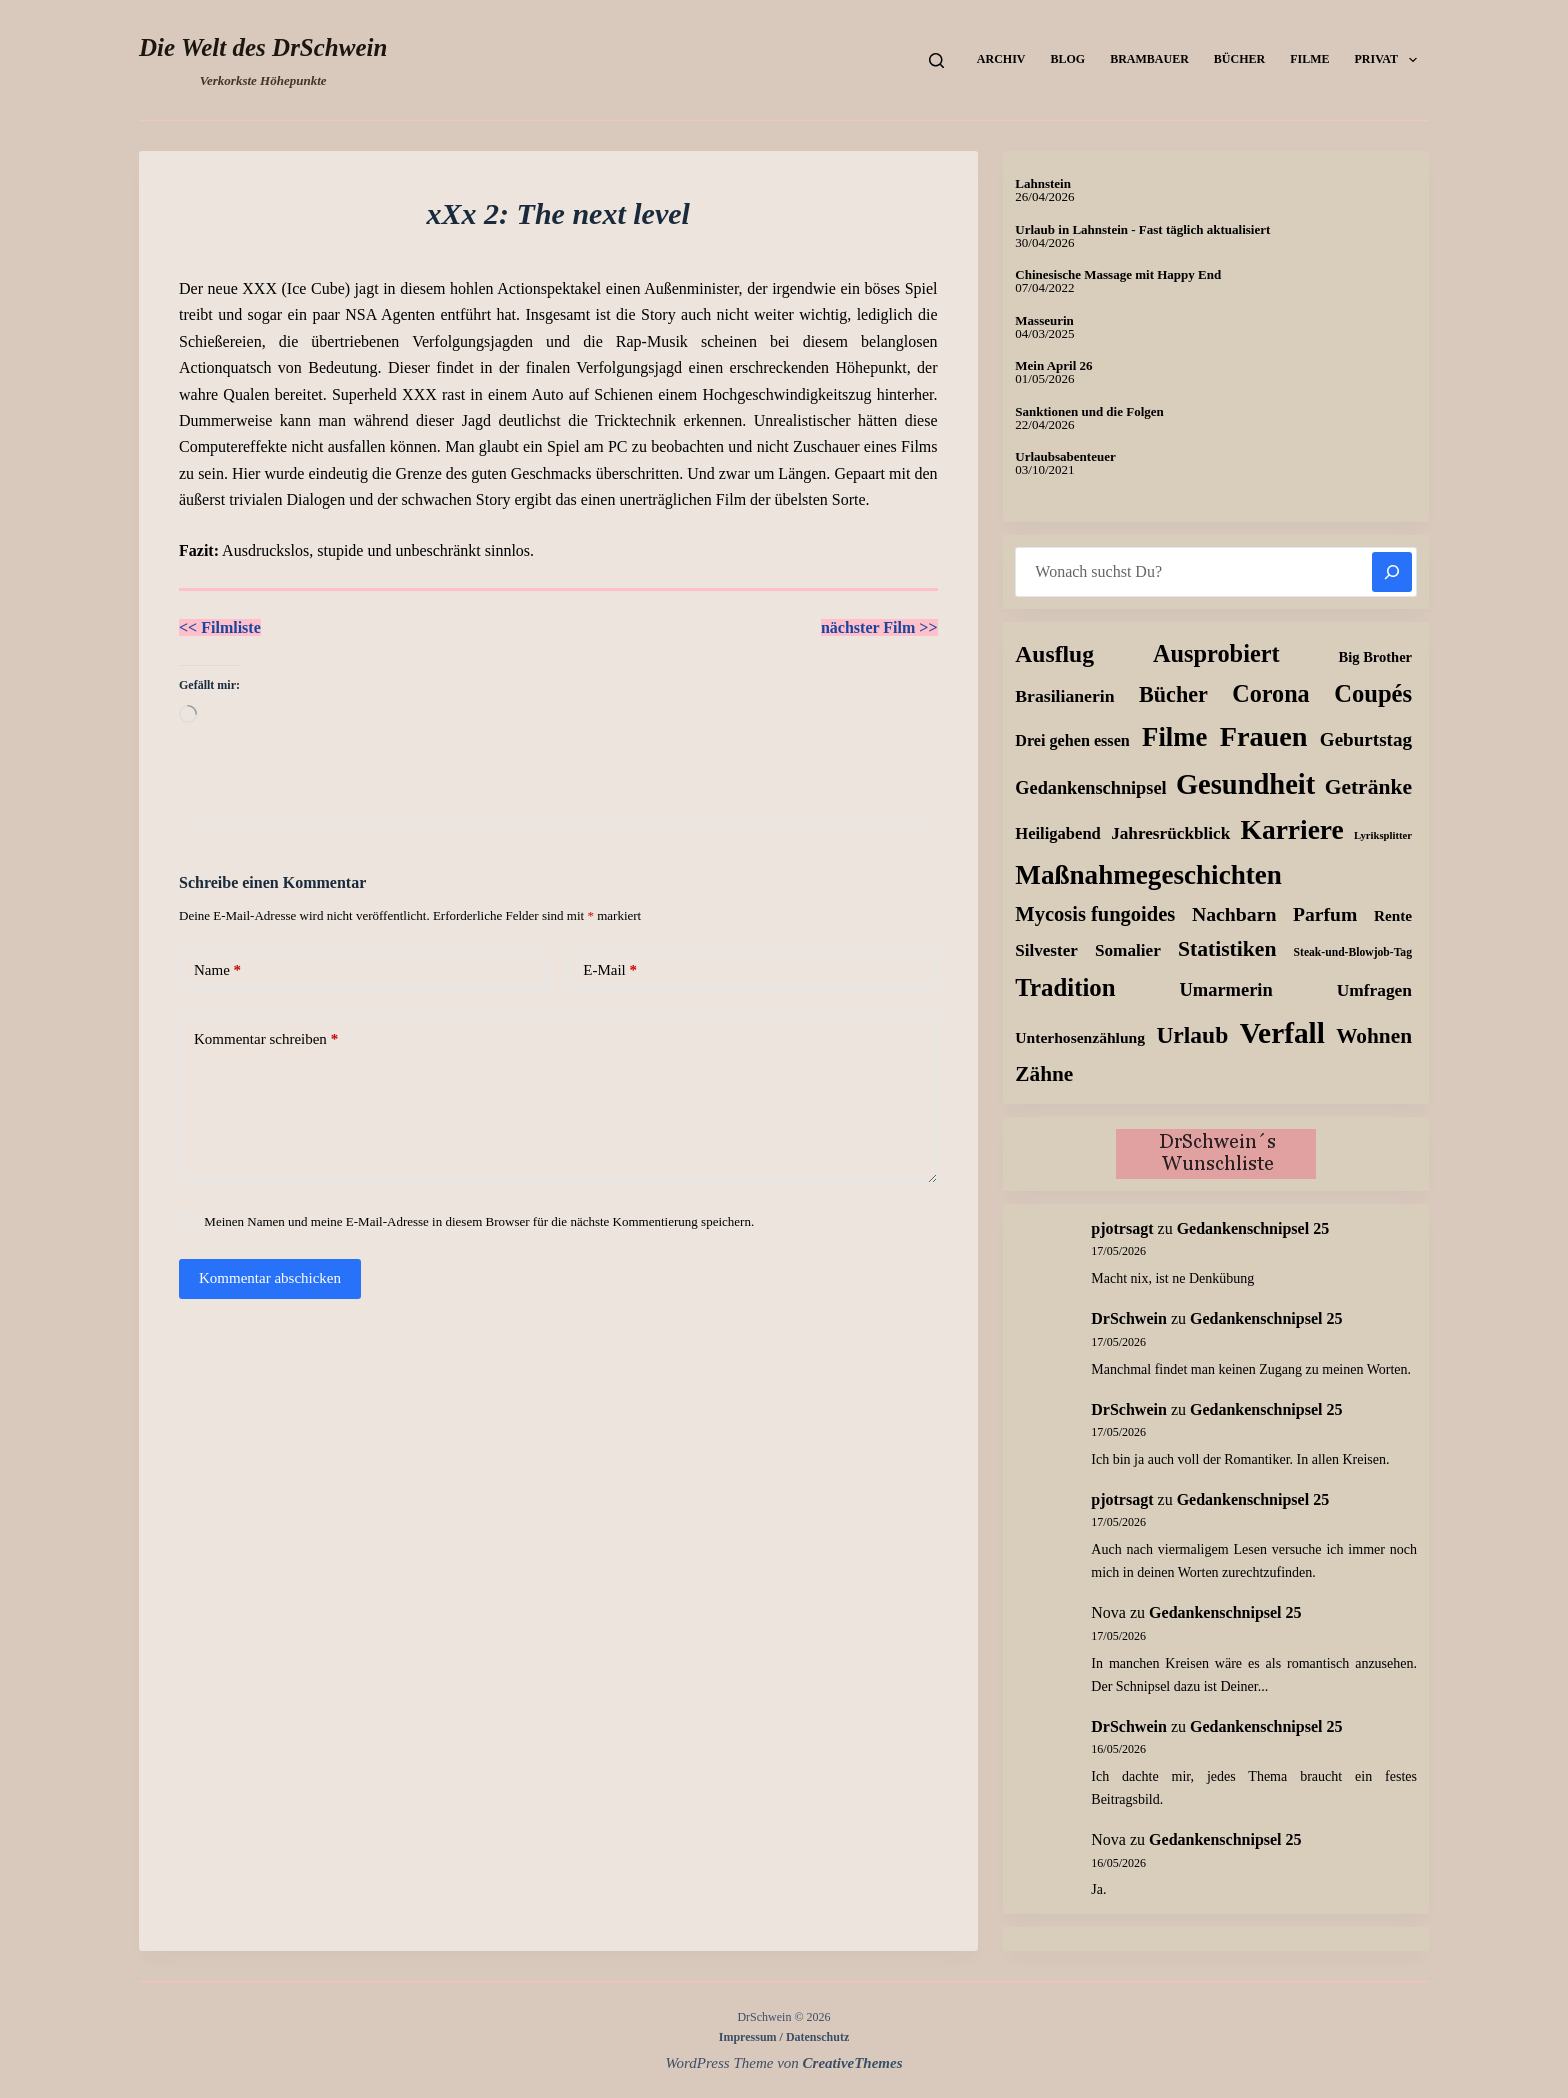 This screenshot has height=2098, width=1568. I want to click on Name, so click(217, 970).